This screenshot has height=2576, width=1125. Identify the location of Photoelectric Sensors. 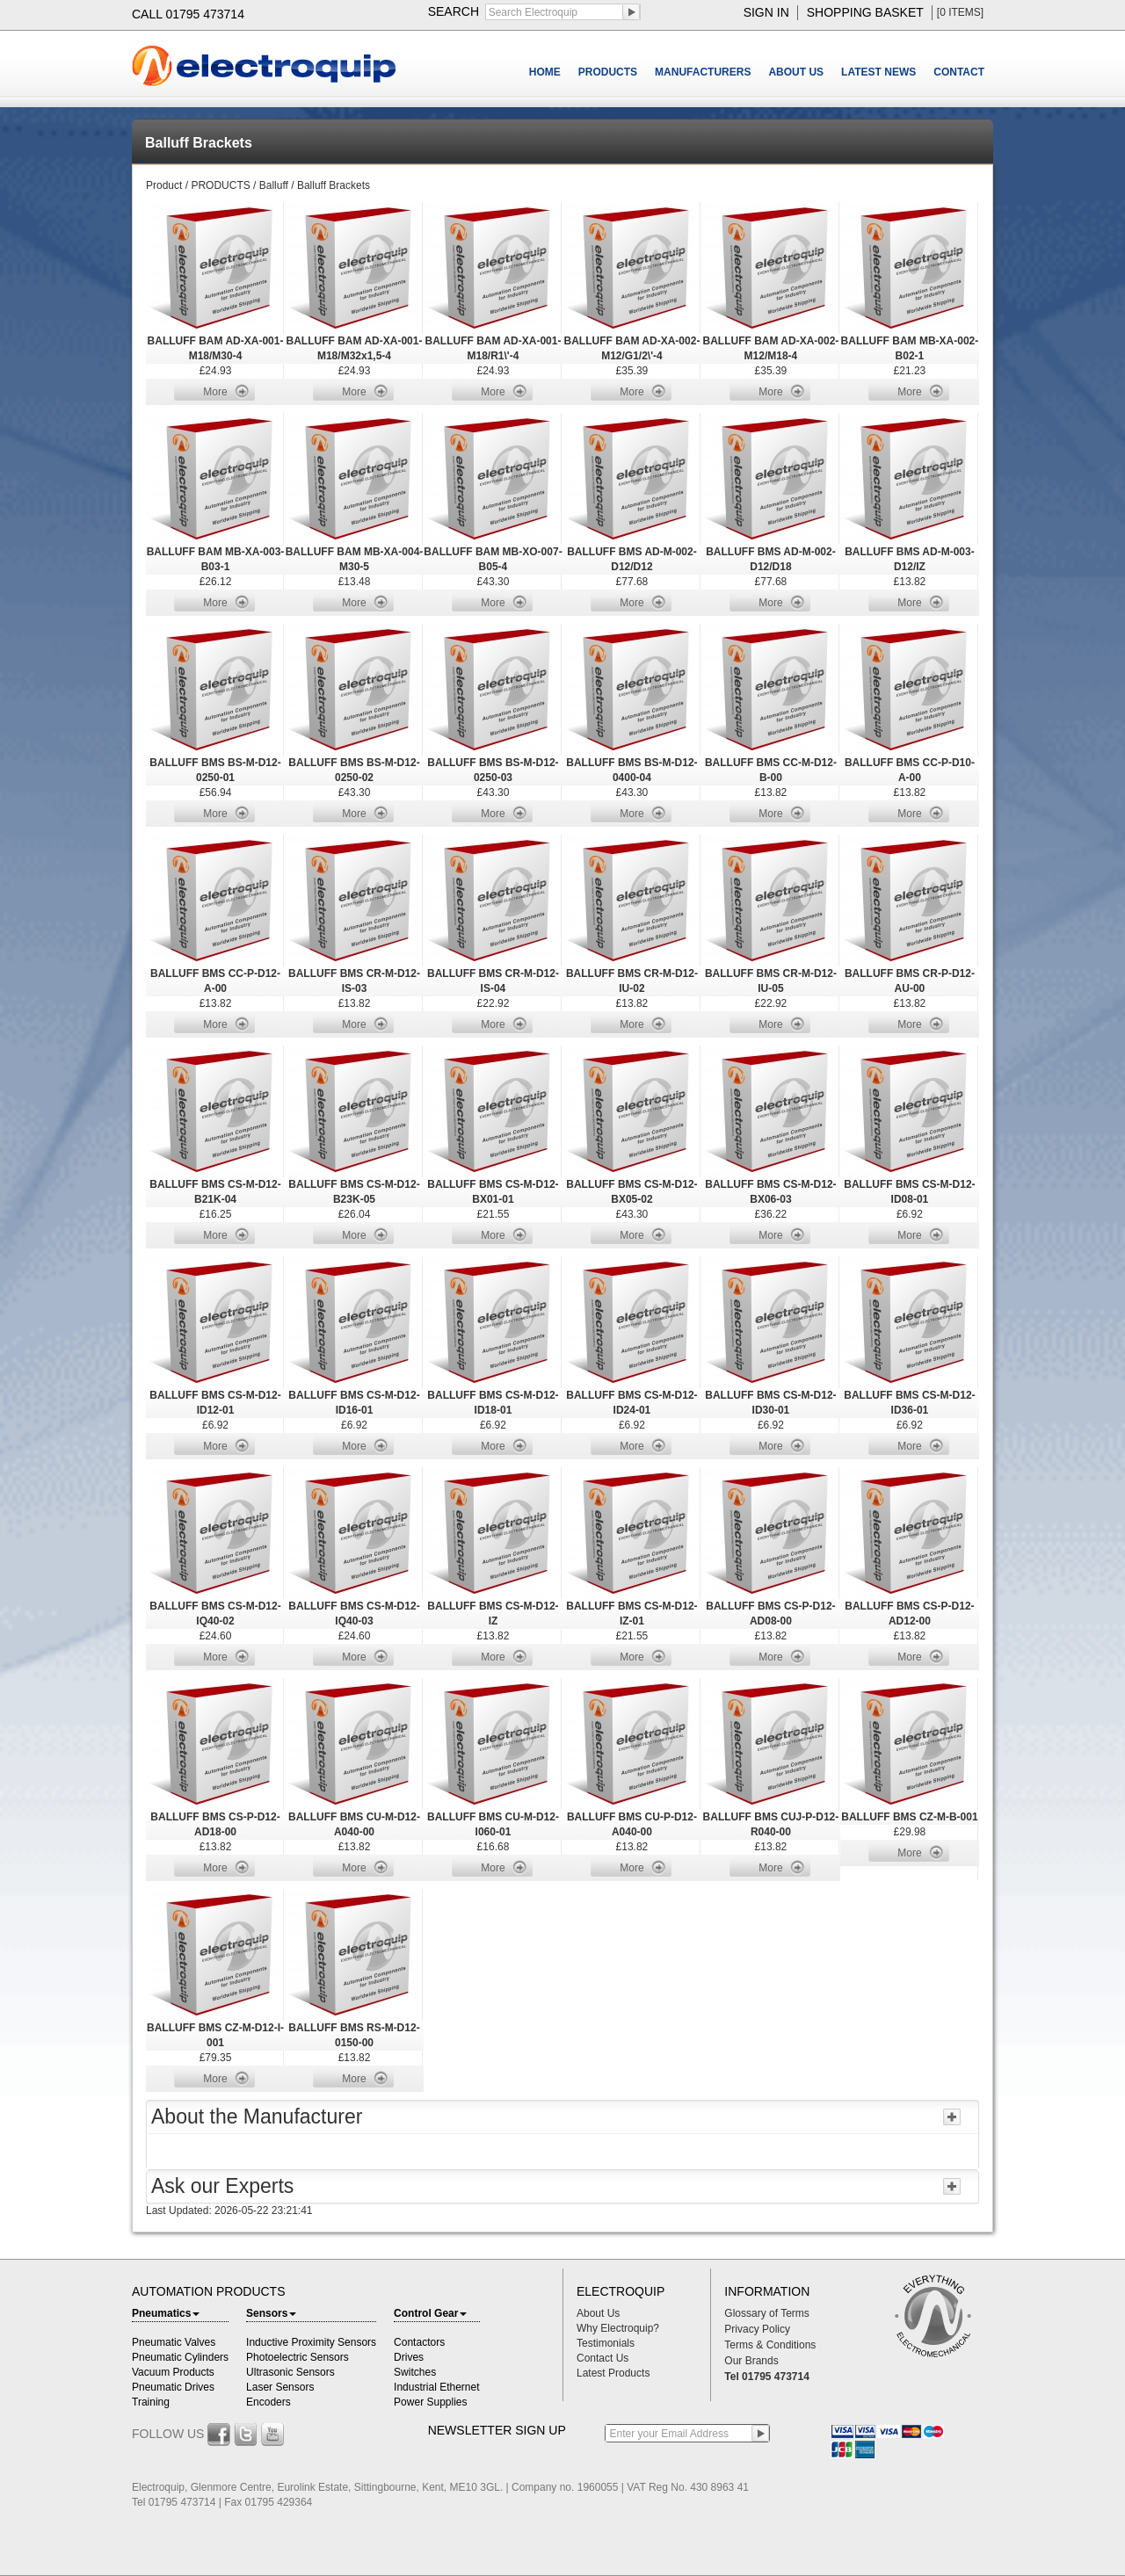
(297, 2357).